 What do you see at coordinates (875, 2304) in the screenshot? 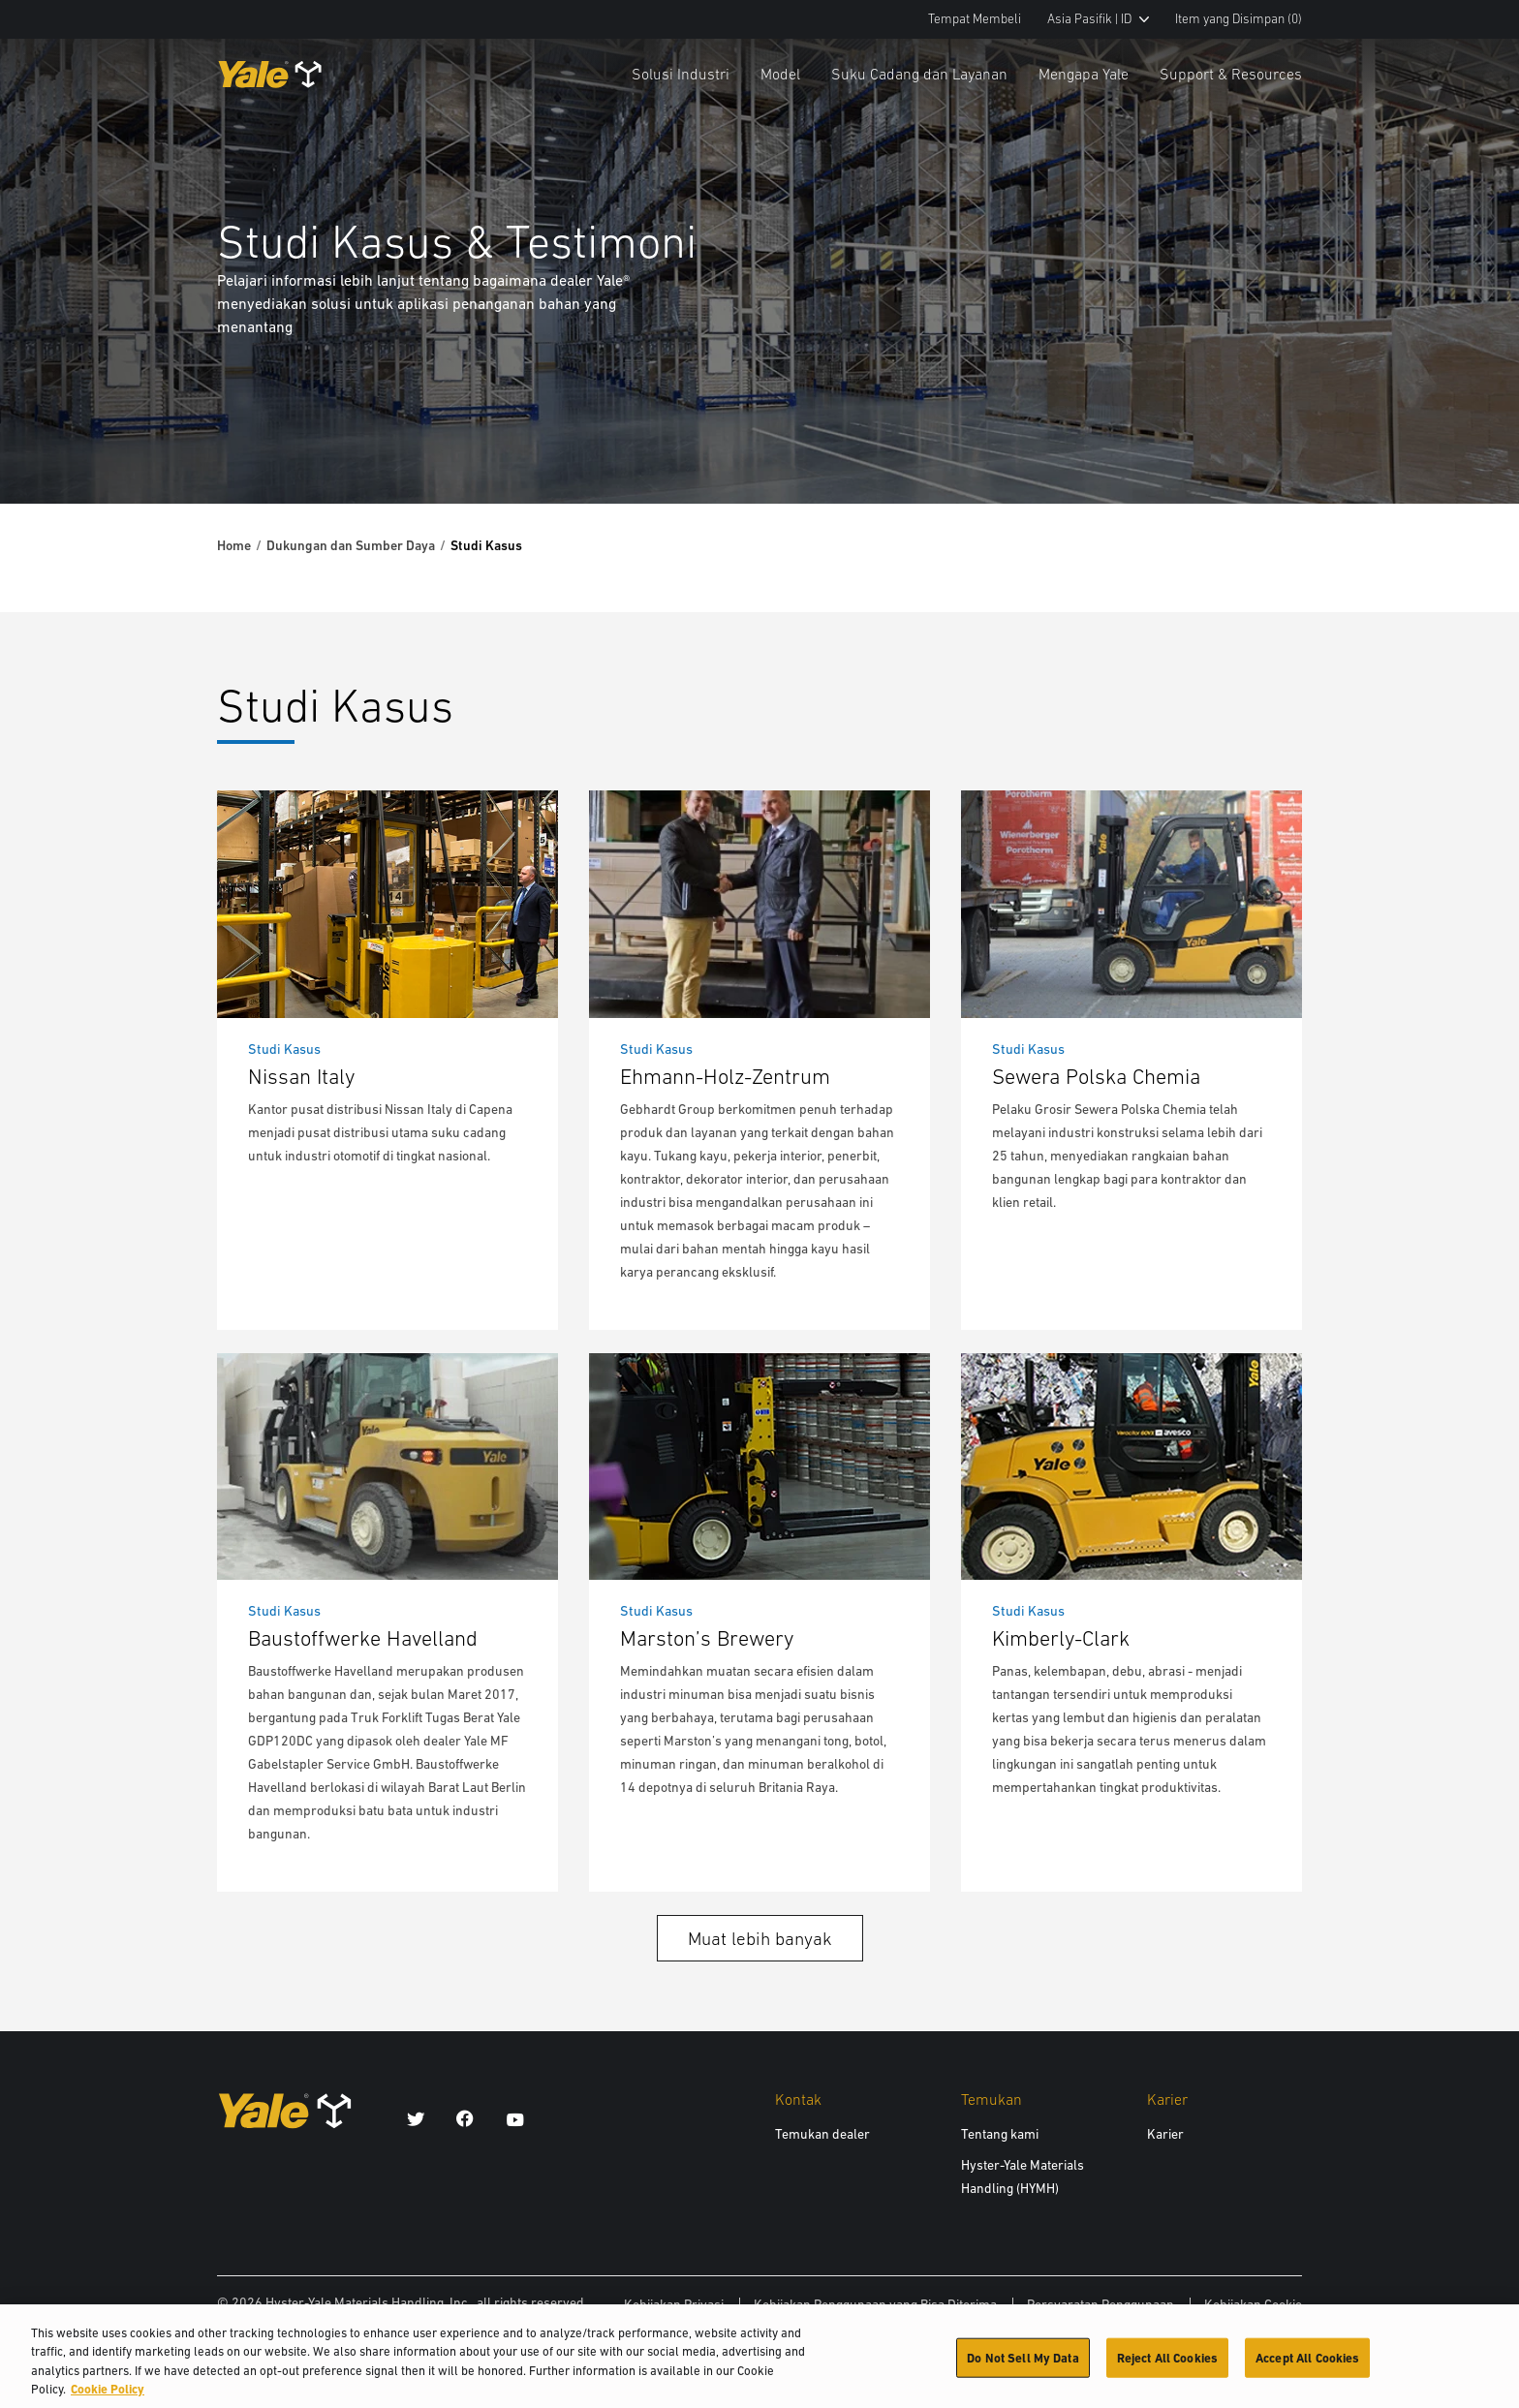
I see `Kebijakan Penggunaan yang Bisa Diterima` at bounding box center [875, 2304].